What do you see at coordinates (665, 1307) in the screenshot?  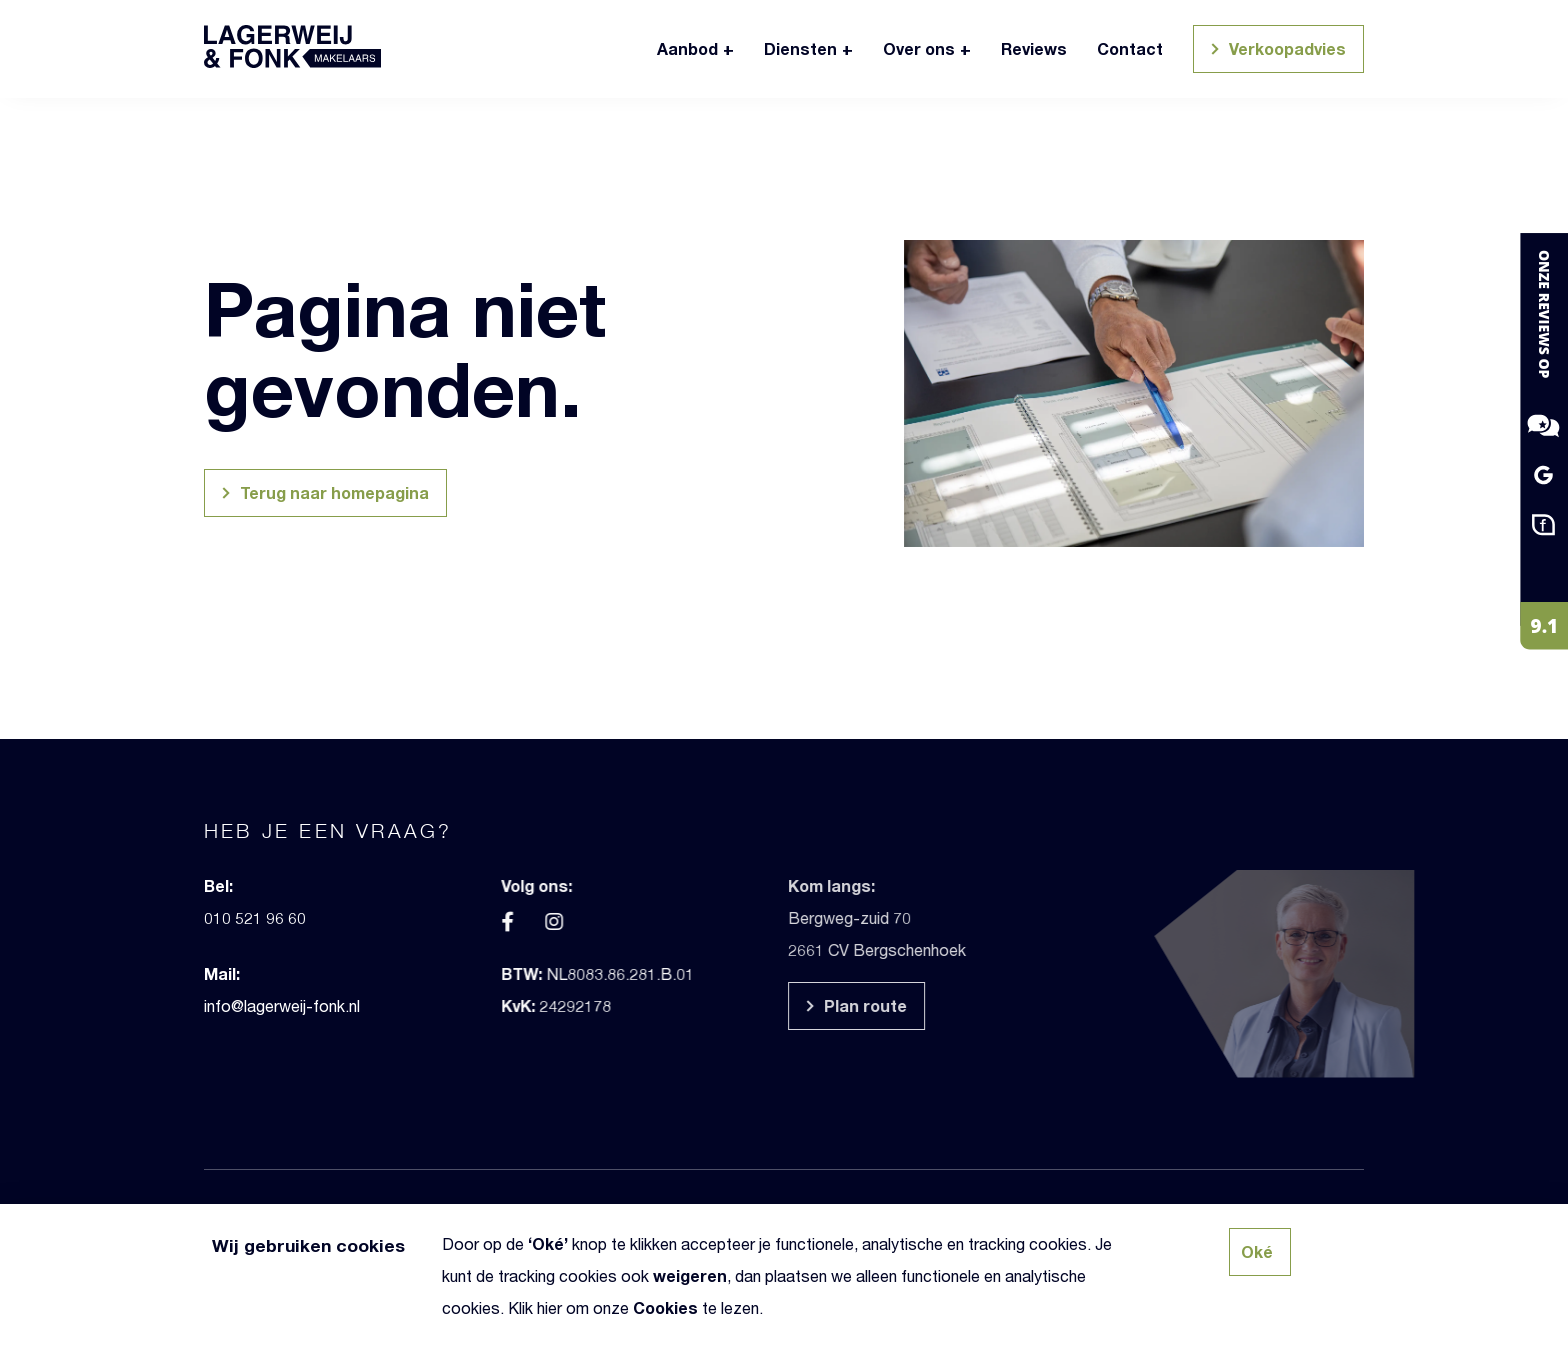 I see `Cookies` at bounding box center [665, 1307].